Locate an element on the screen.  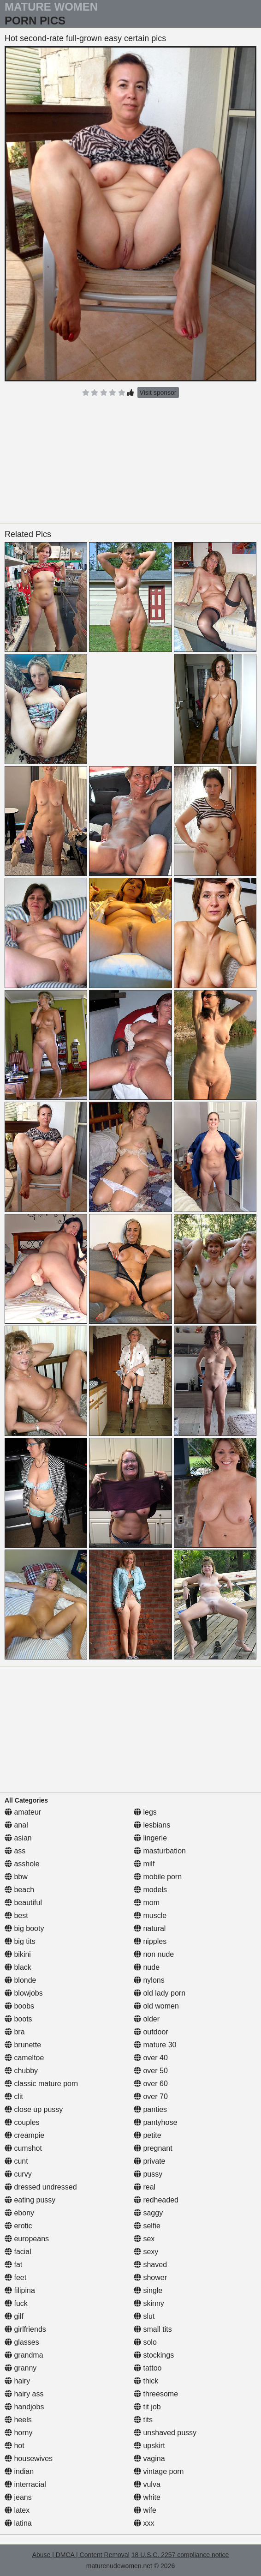
grandma is located at coordinates (24, 2355).